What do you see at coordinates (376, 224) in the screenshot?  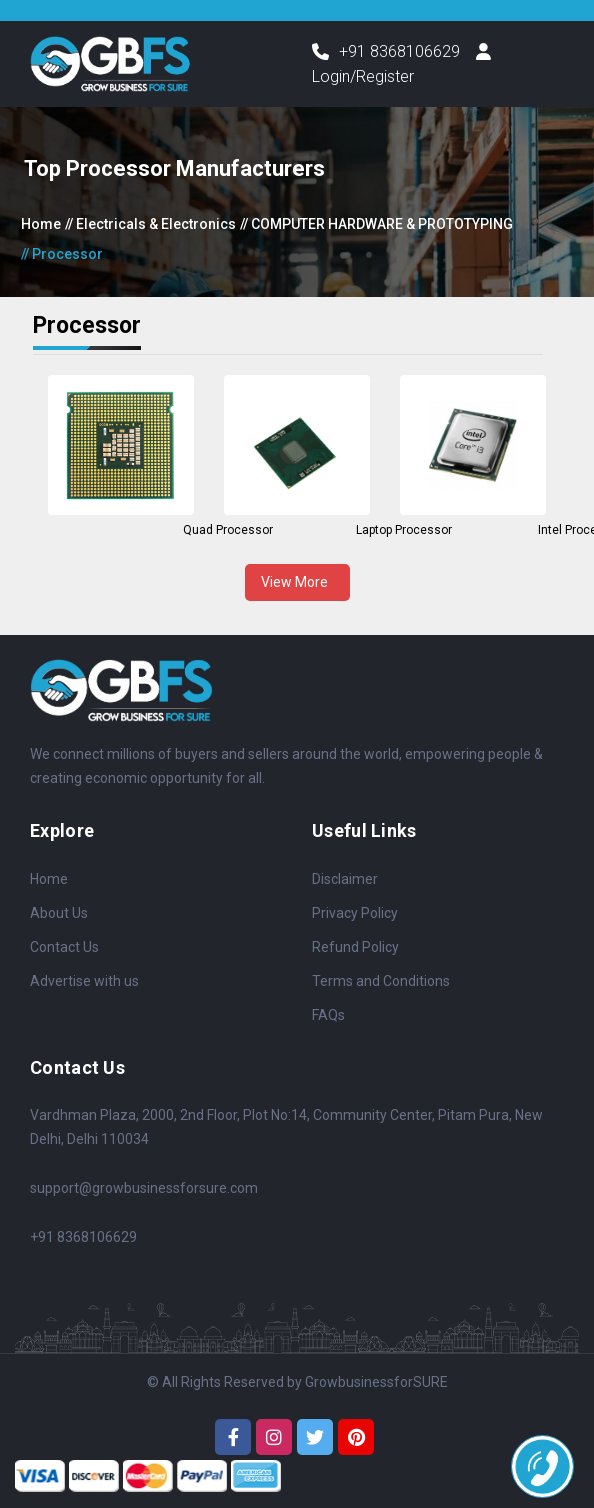 I see `// COMPUTER HARDWARE & PROTOTYPING` at bounding box center [376, 224].